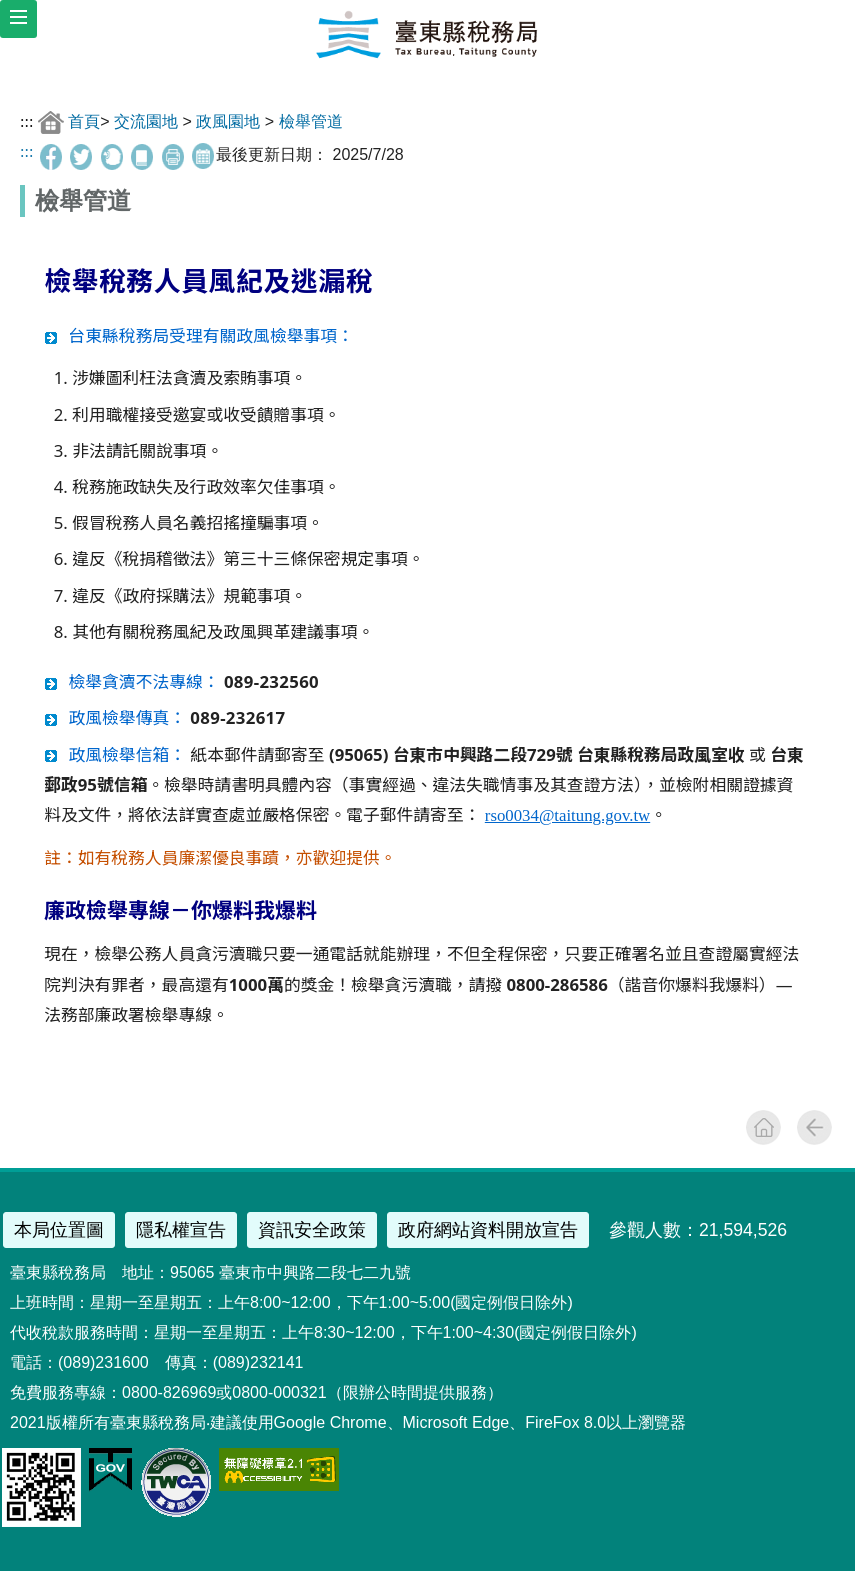 This screenshot has width=855, height=1571. What do you see at coordinates (26, 121) in the screenshot?
I see `:::` at bounding box center [26, 121].